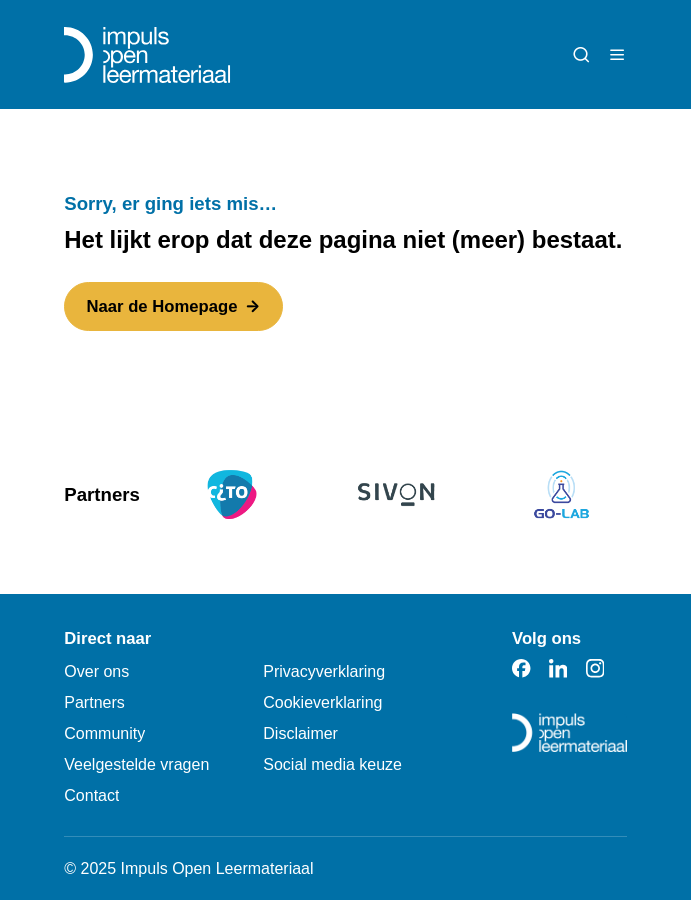 This screenshot has width=691, height=900. What do you see at coordinates (104, 733) in the screenshot?
I see `Community` at bounding box center [104, 733].